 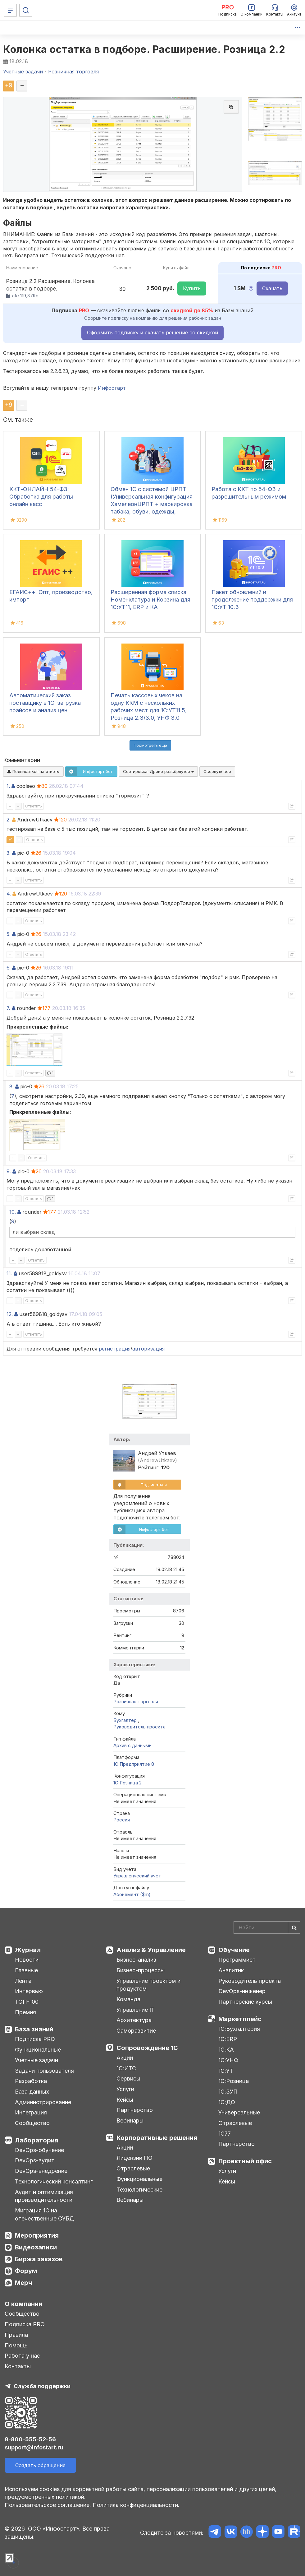 What do you see at coordinates (34, 2029) in the screenshot?
I see `База знаний` at bounding box center [34, 2029].